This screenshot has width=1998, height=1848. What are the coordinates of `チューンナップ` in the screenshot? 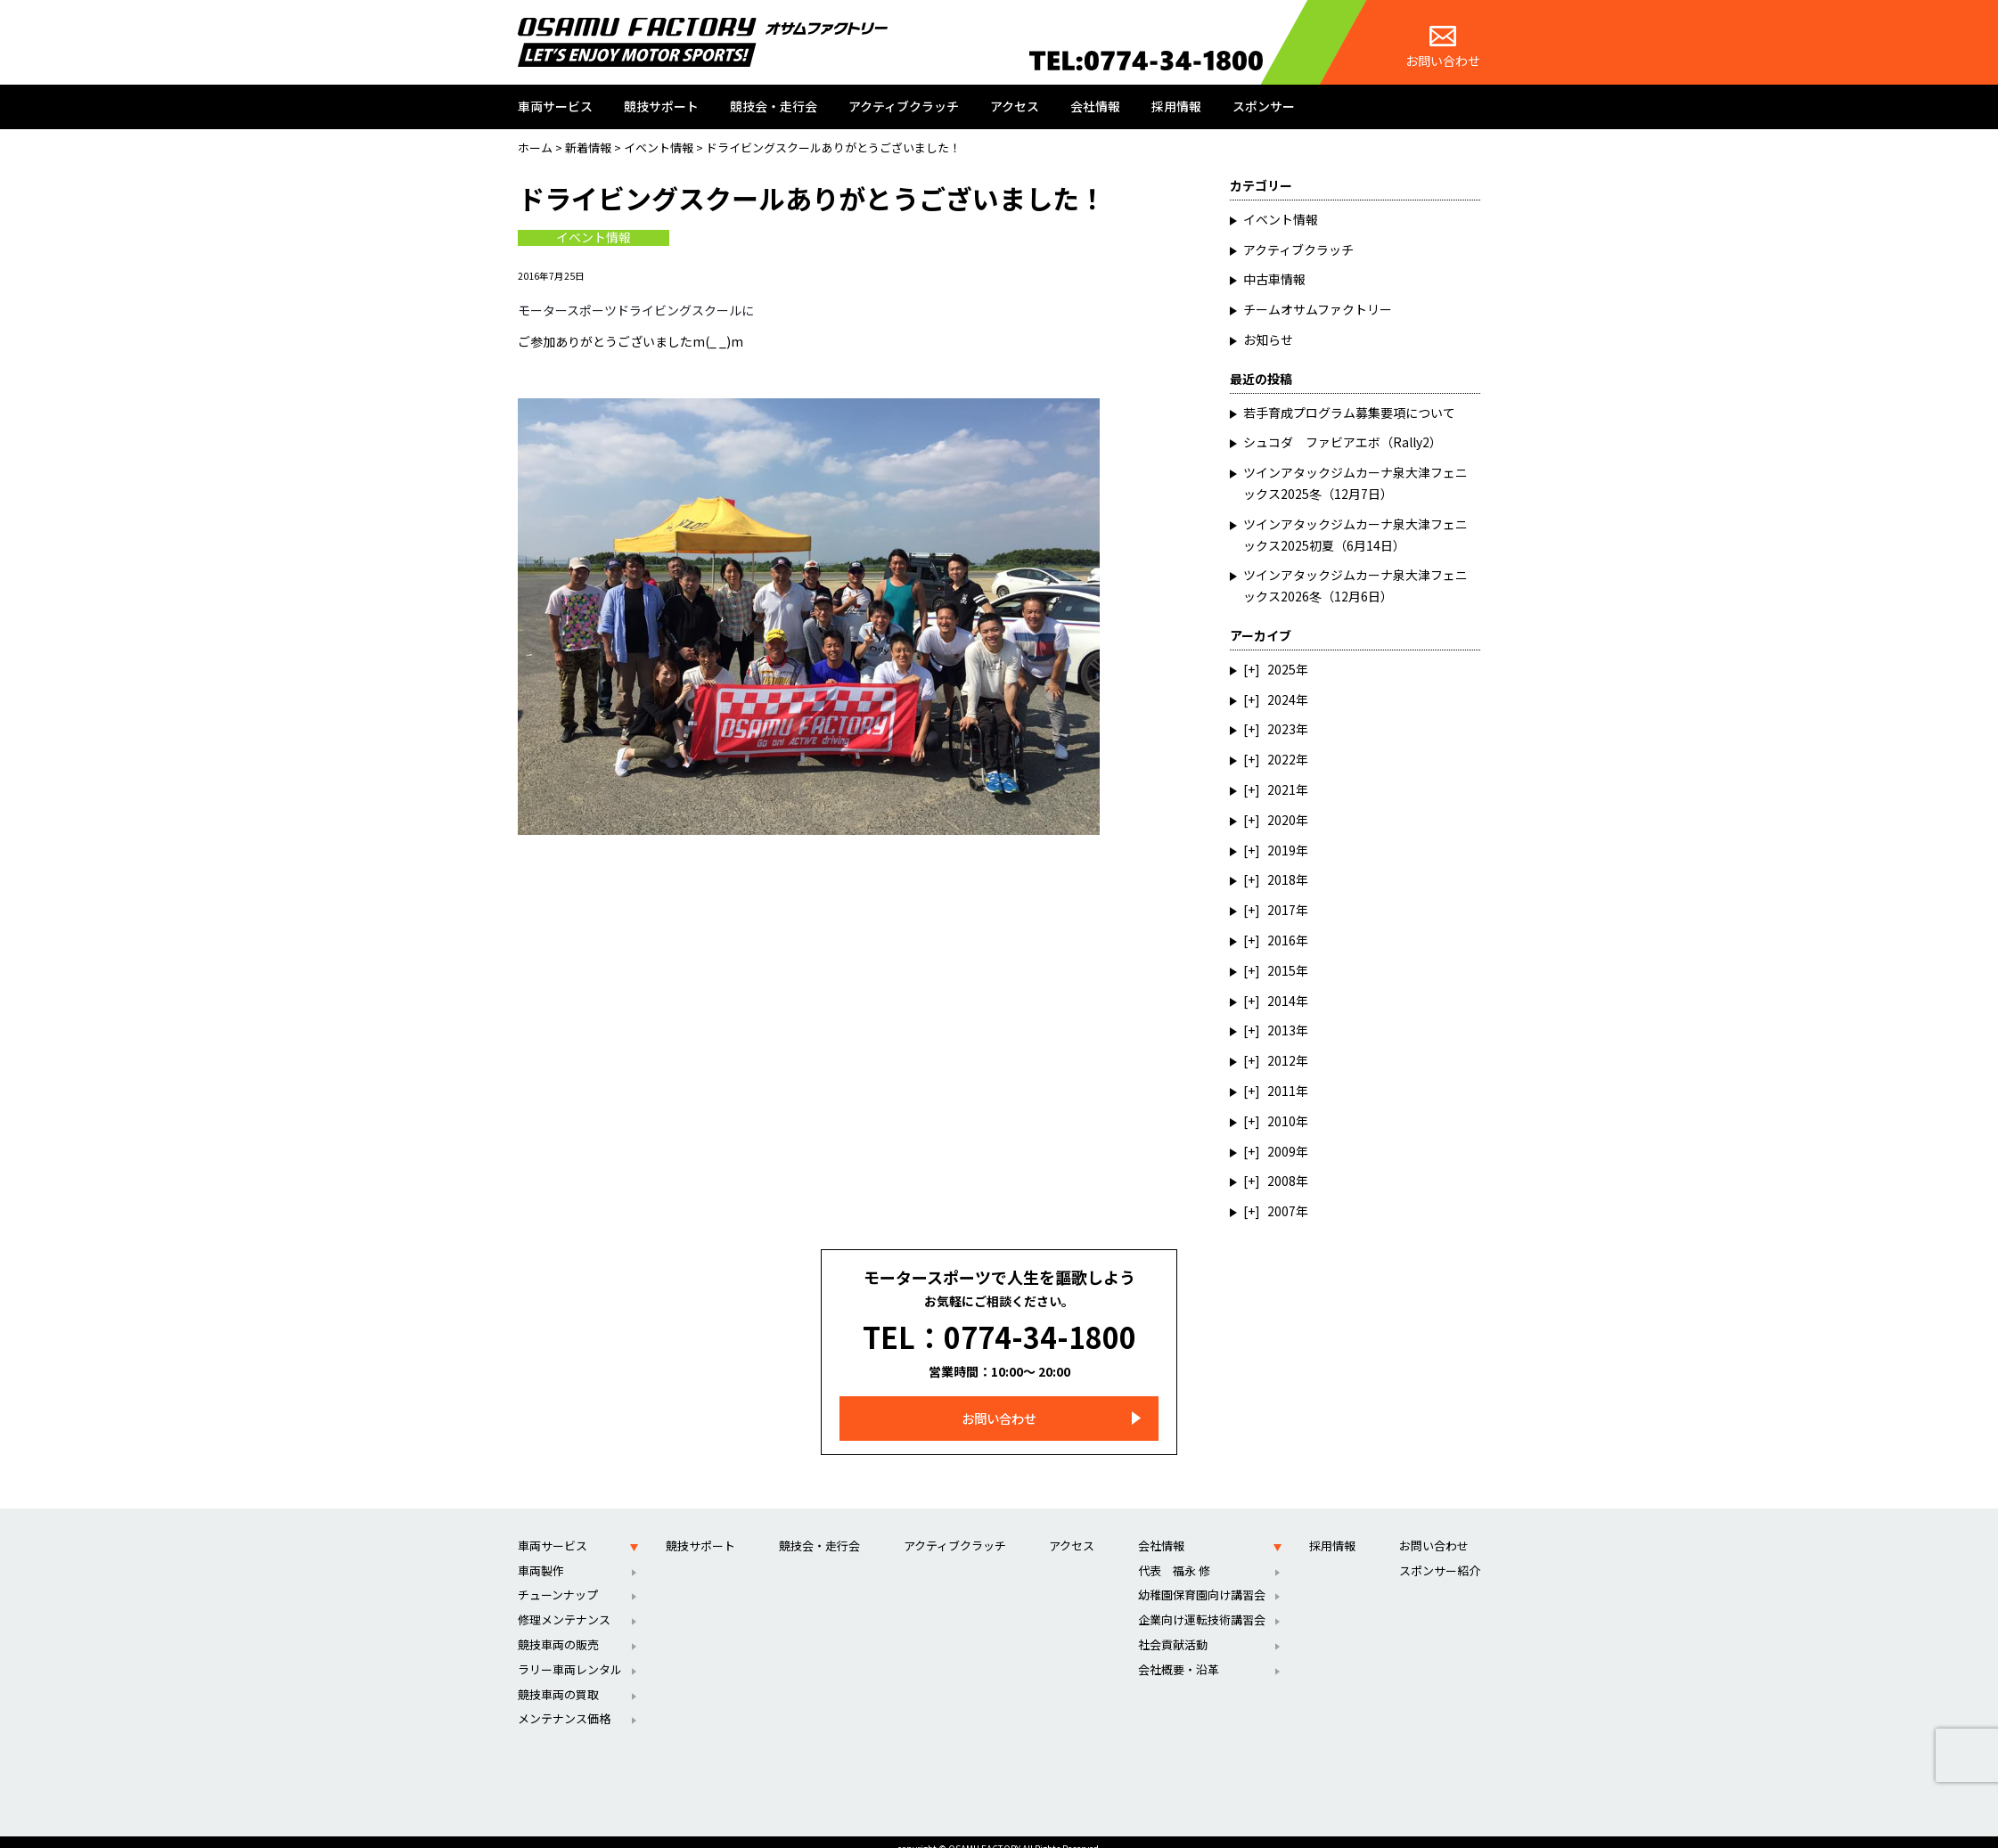 It's located at (558, 1579).